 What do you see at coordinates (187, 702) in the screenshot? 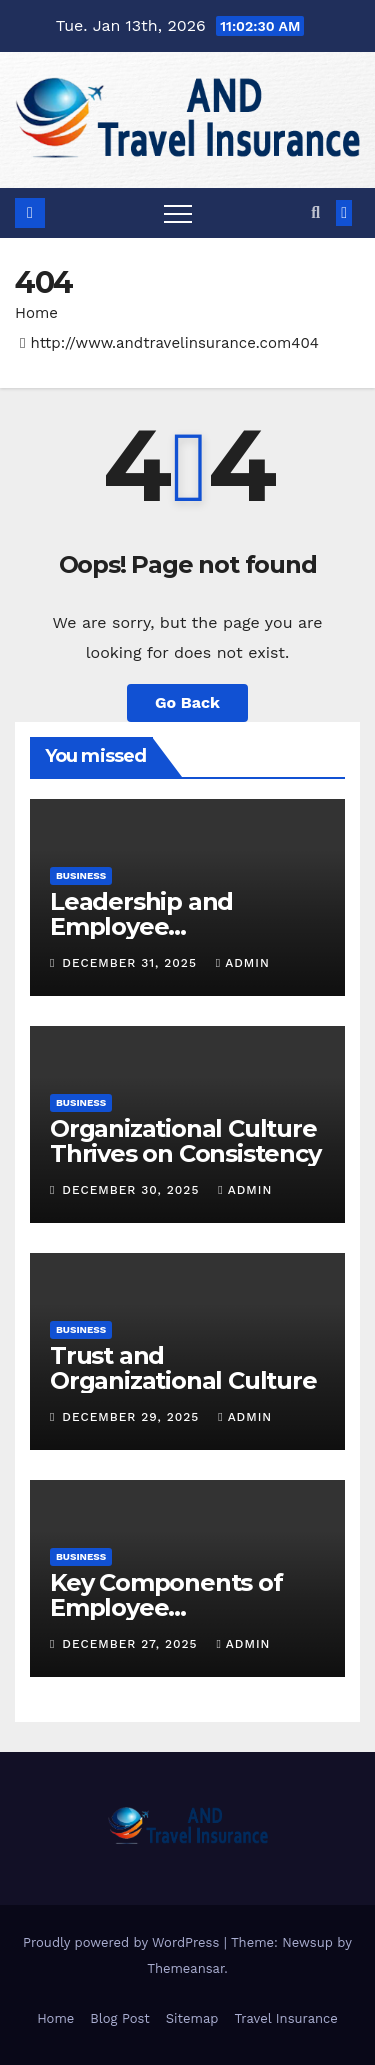
I see `Go Back` at bounding box center [187, 702].